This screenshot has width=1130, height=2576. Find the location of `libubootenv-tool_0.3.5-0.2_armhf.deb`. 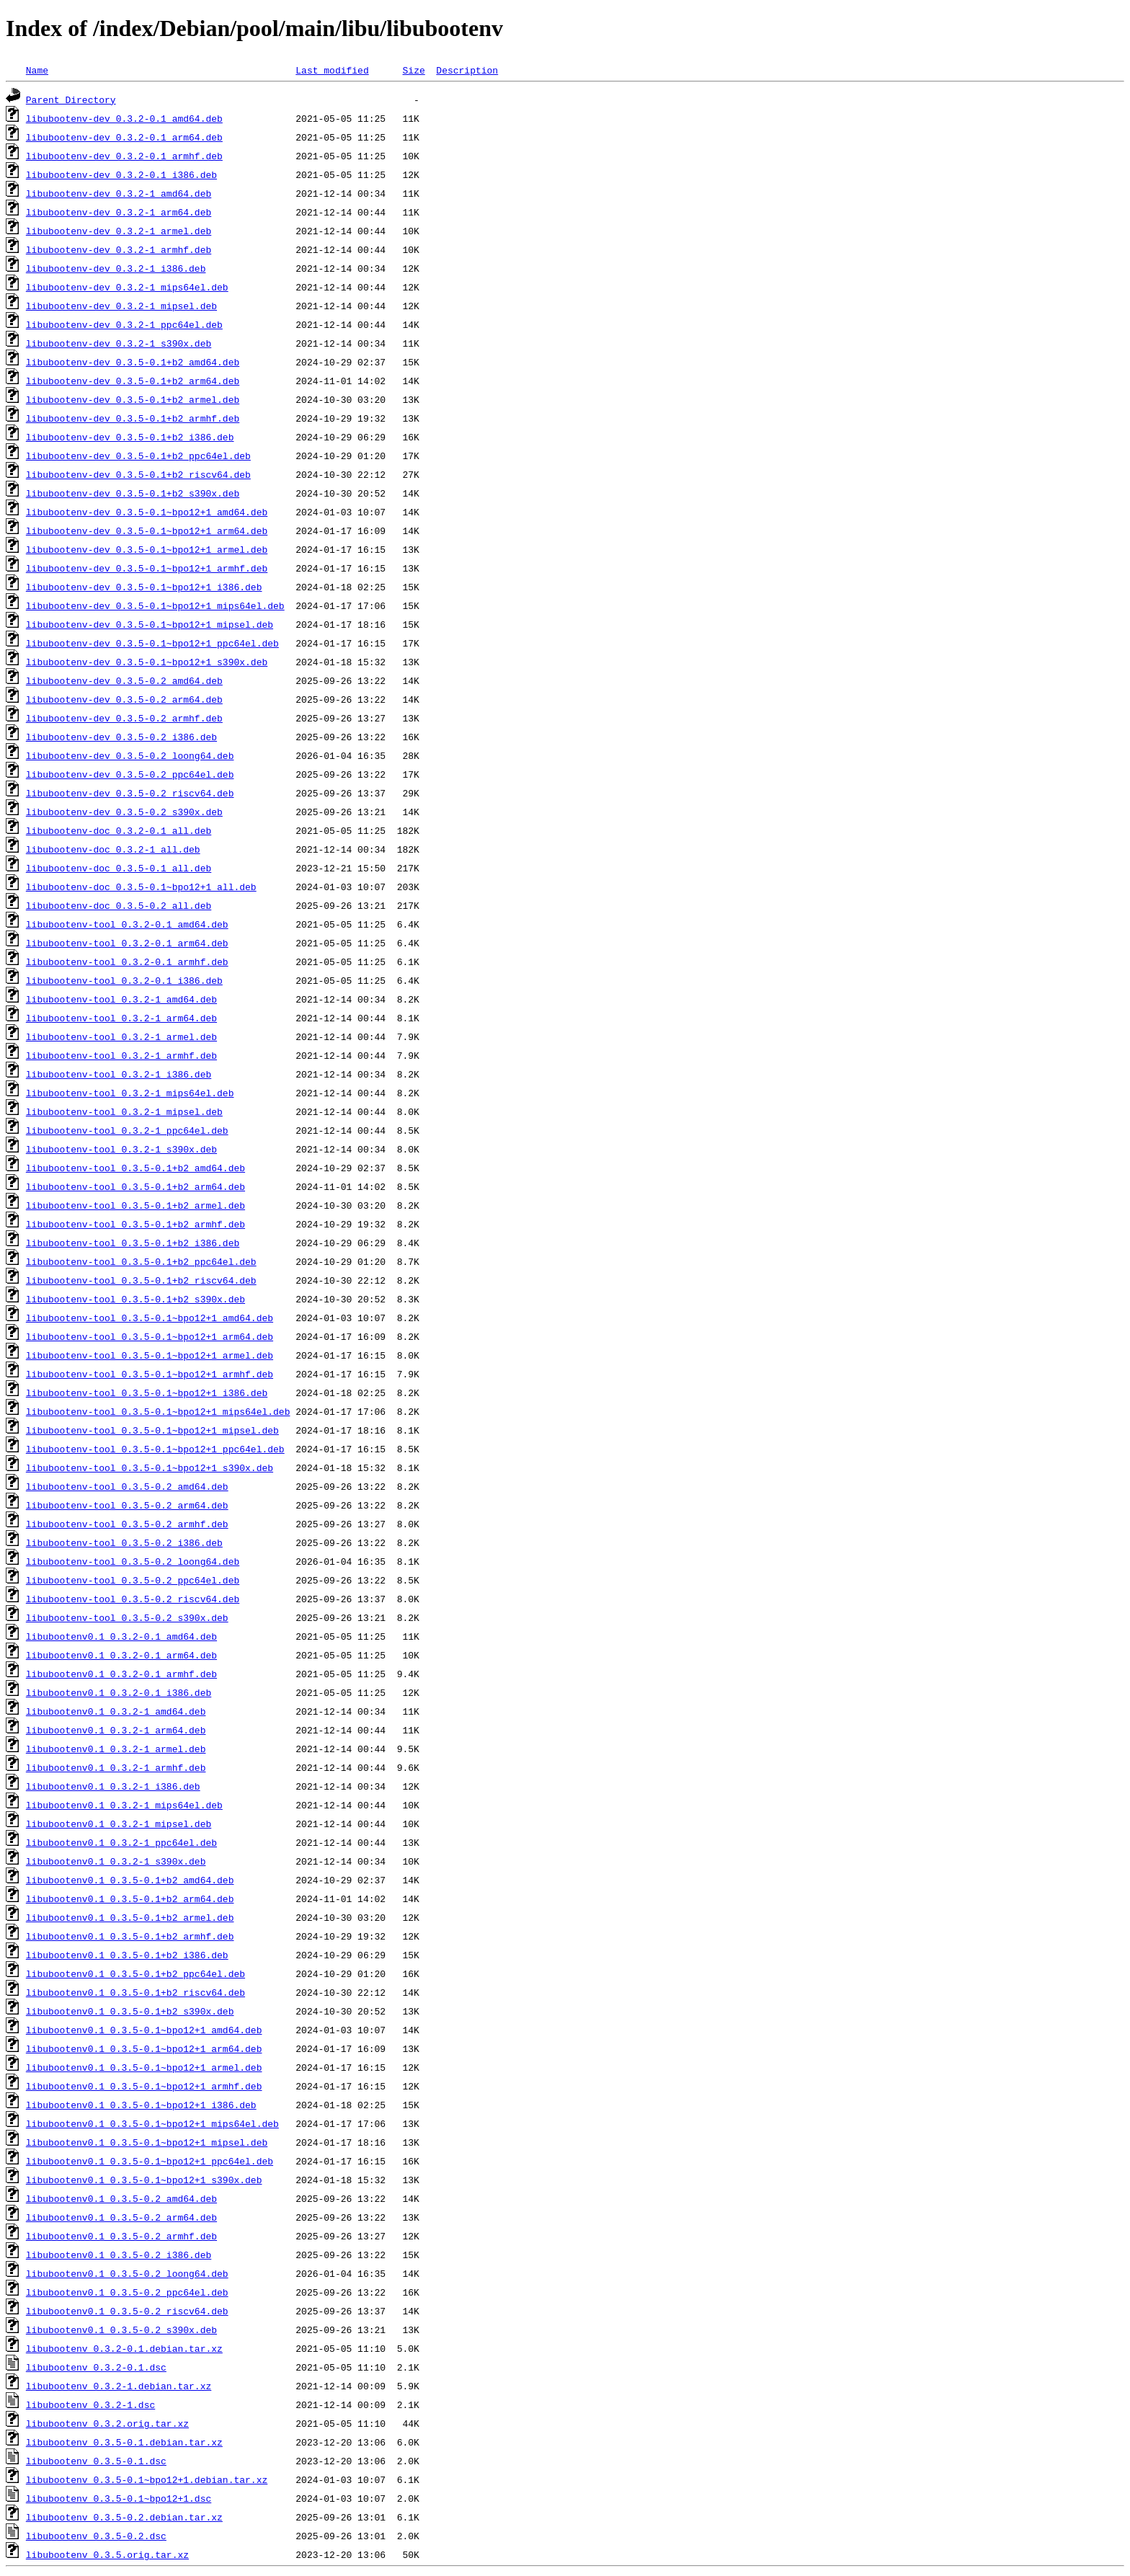

libubootenv-tool_0.3.5-0.2_armhf.deb is located at coordinates (127, 1523).